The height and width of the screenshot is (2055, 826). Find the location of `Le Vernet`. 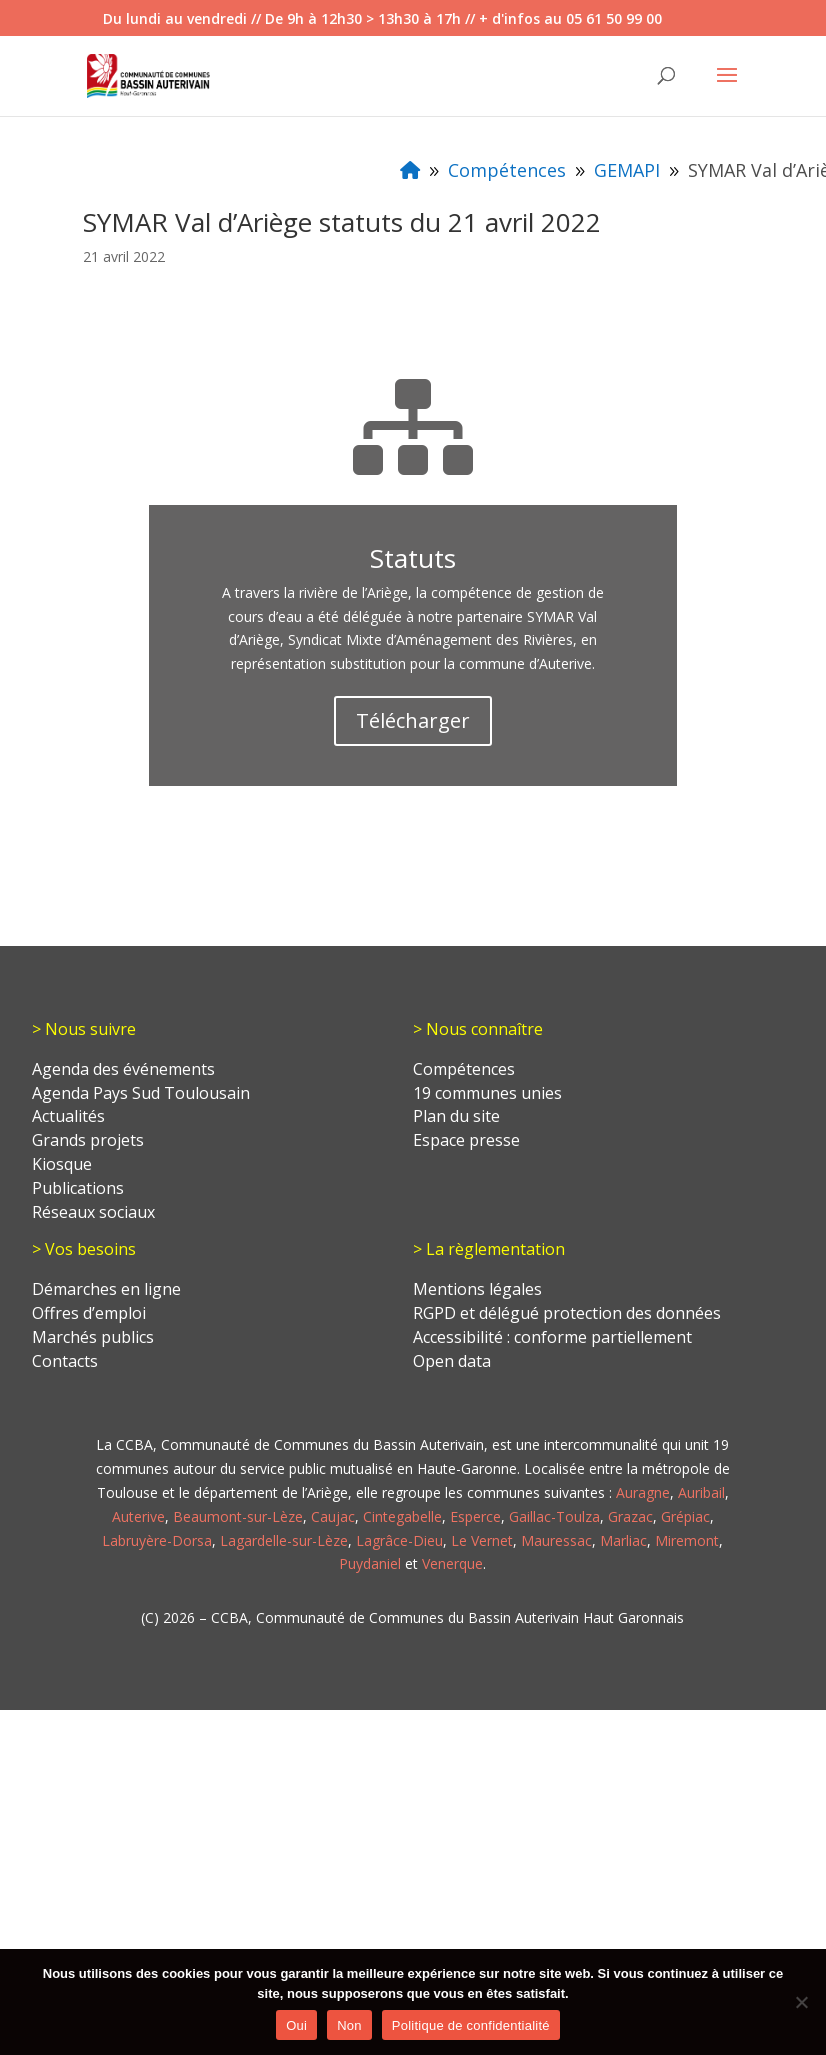

Le Vernet is located at coordinates (482, 1540).